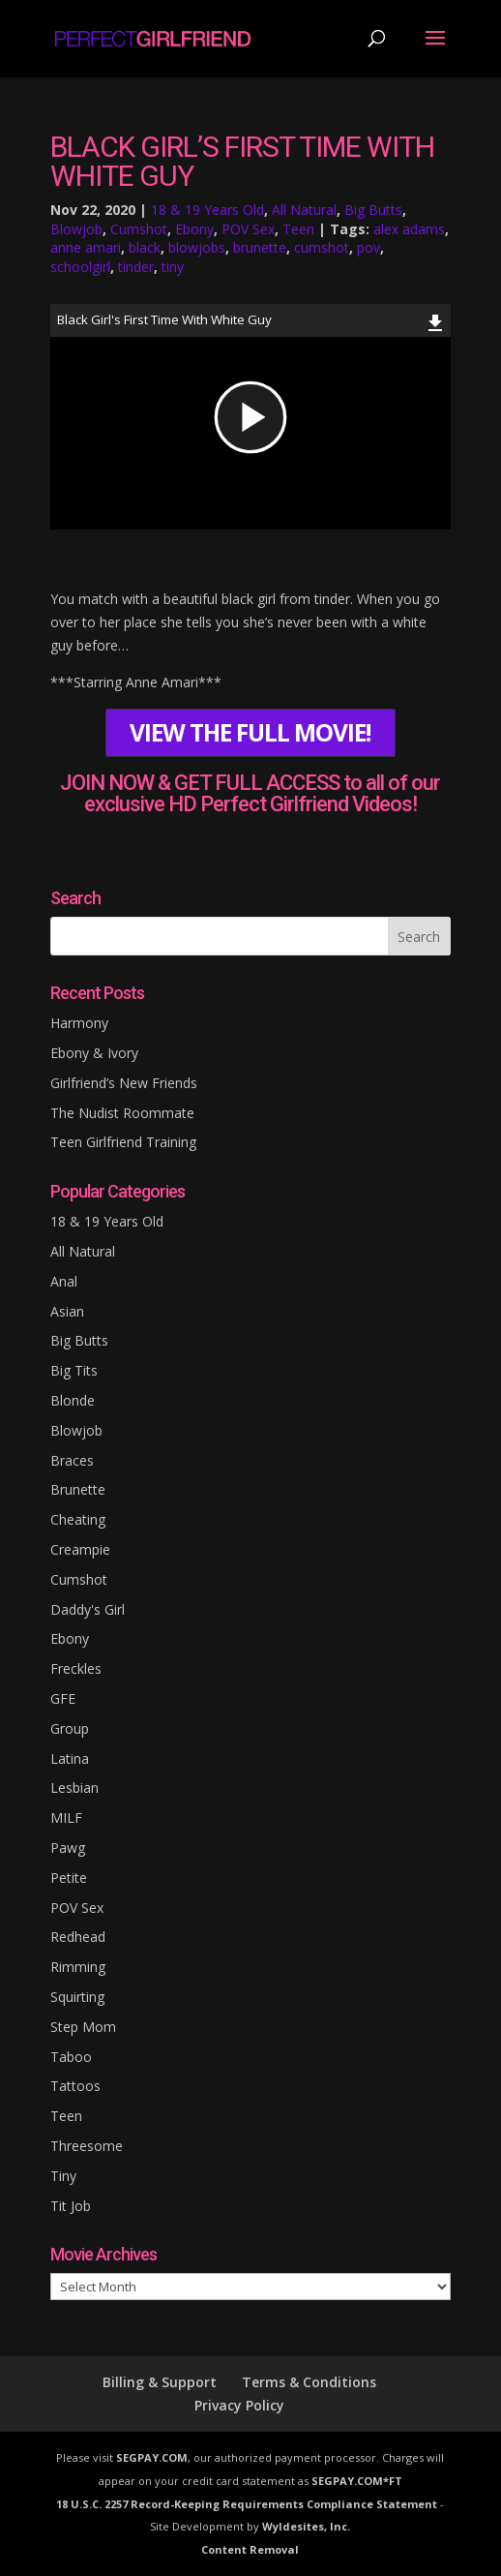 This screenshot has height=2576, width=501. What do you see at coordinates (80, 267) in the screenshot?
I see `schoolgirl` at bounding box center [80, 267].